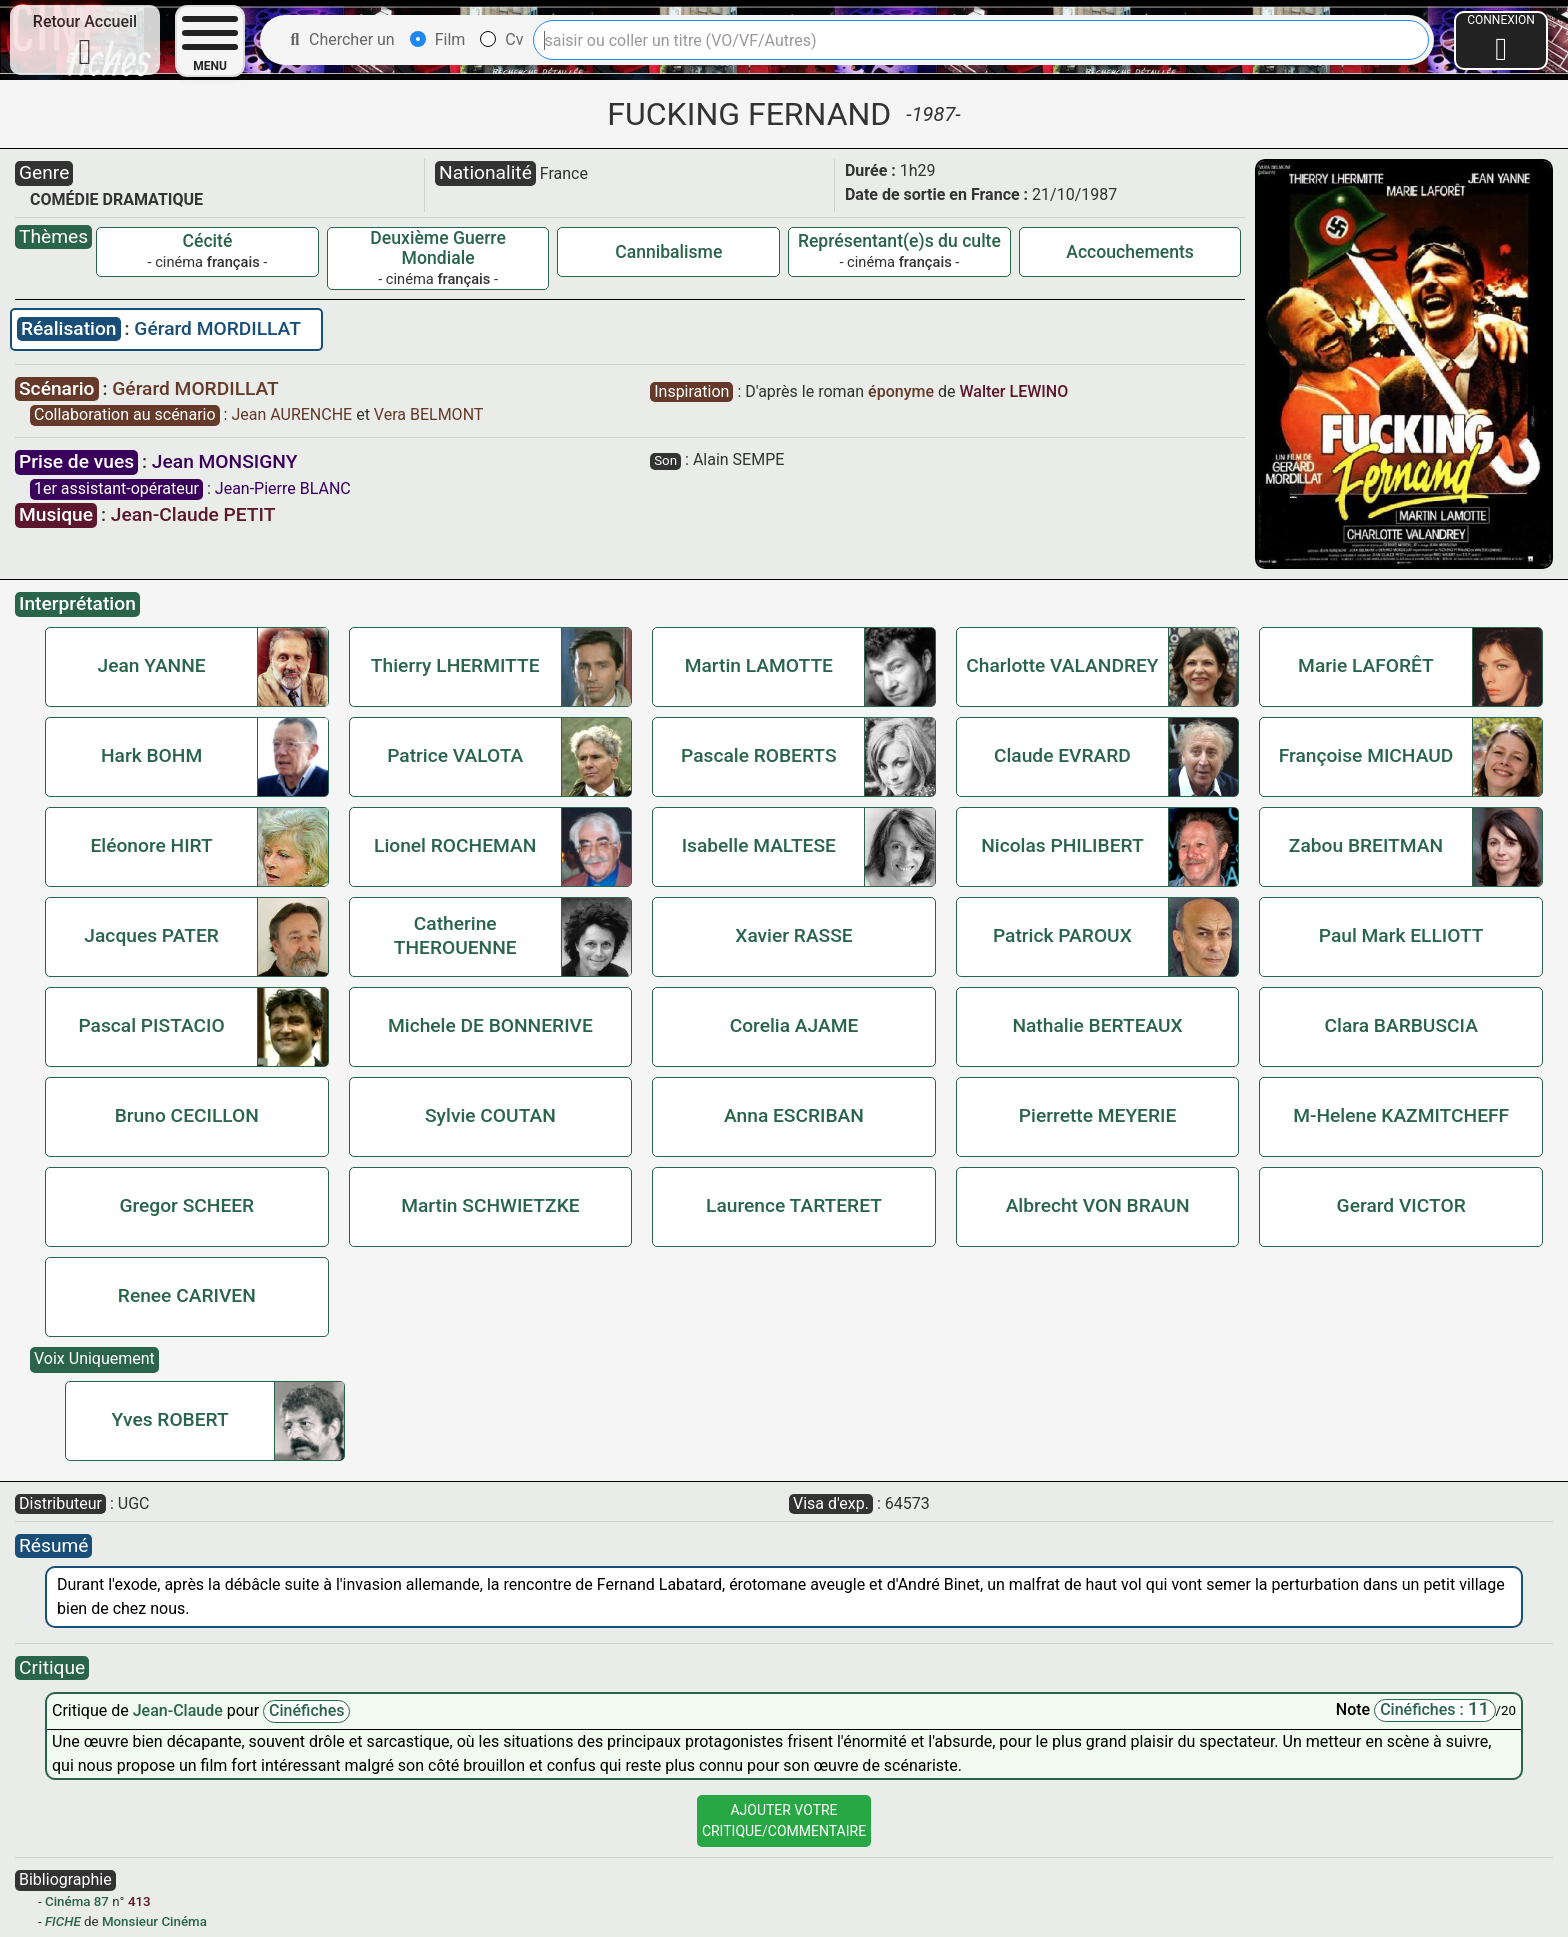 The height and width of the screenshot is (1937, 1568). I want to click on Françoise MICHAUD, so click(1366, 755).